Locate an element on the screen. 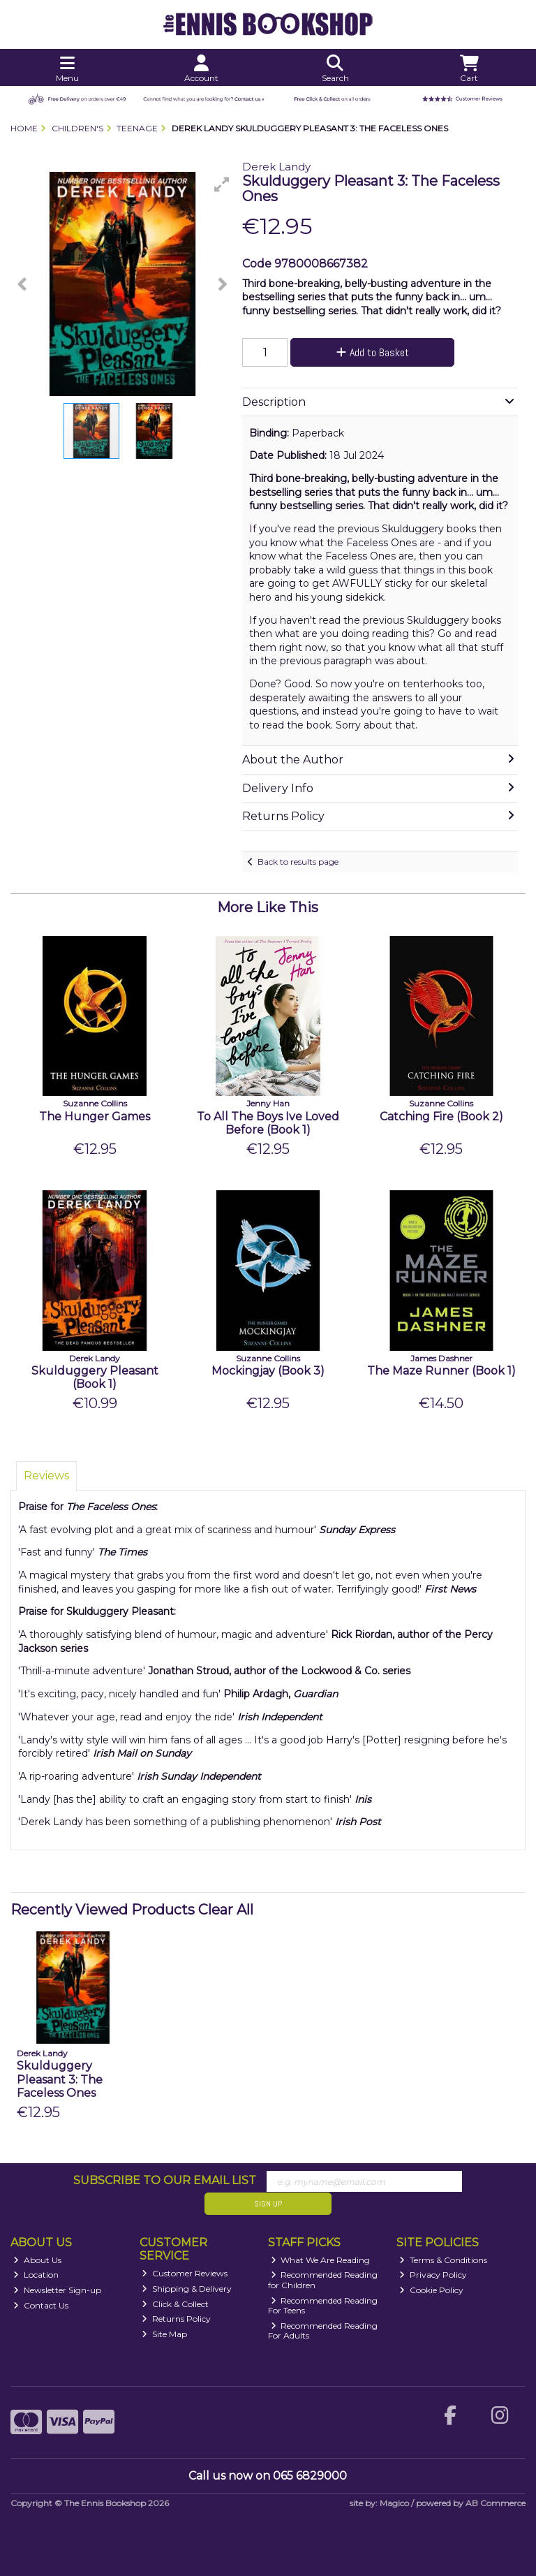 Image resolution: width=536 pixels, height=2576 pixels. Recommended Reading For Teens is located at coordinates (323, 2305).